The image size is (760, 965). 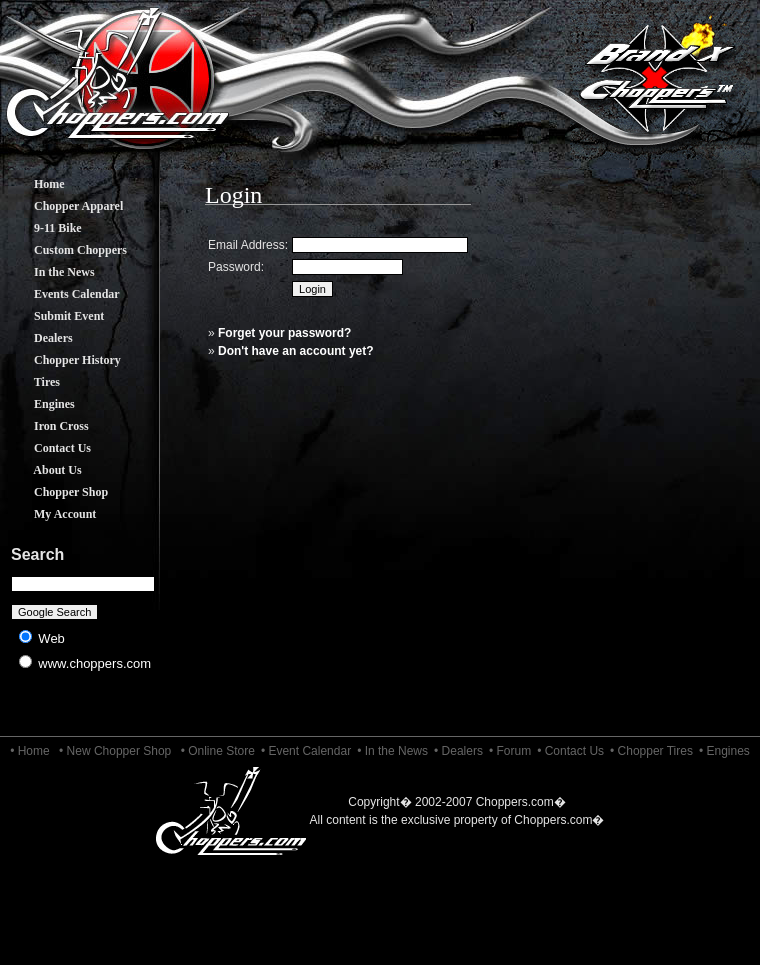 I want to click on Custom Choppers, so click(x=65, y=250).